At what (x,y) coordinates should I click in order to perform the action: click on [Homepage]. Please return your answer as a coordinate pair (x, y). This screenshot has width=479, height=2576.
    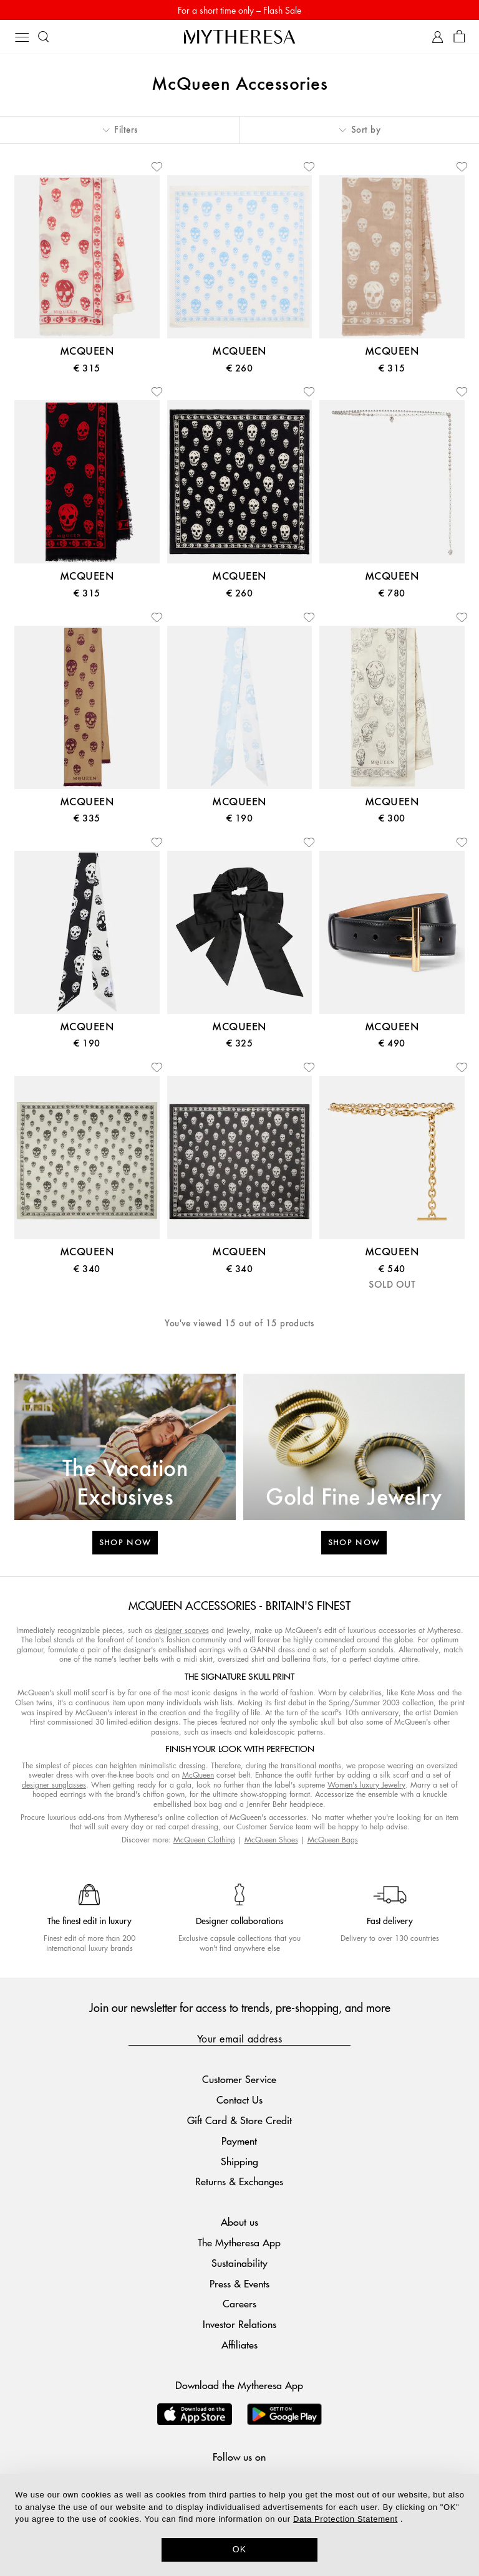
    Looking at the image, I should click on (239, 36).